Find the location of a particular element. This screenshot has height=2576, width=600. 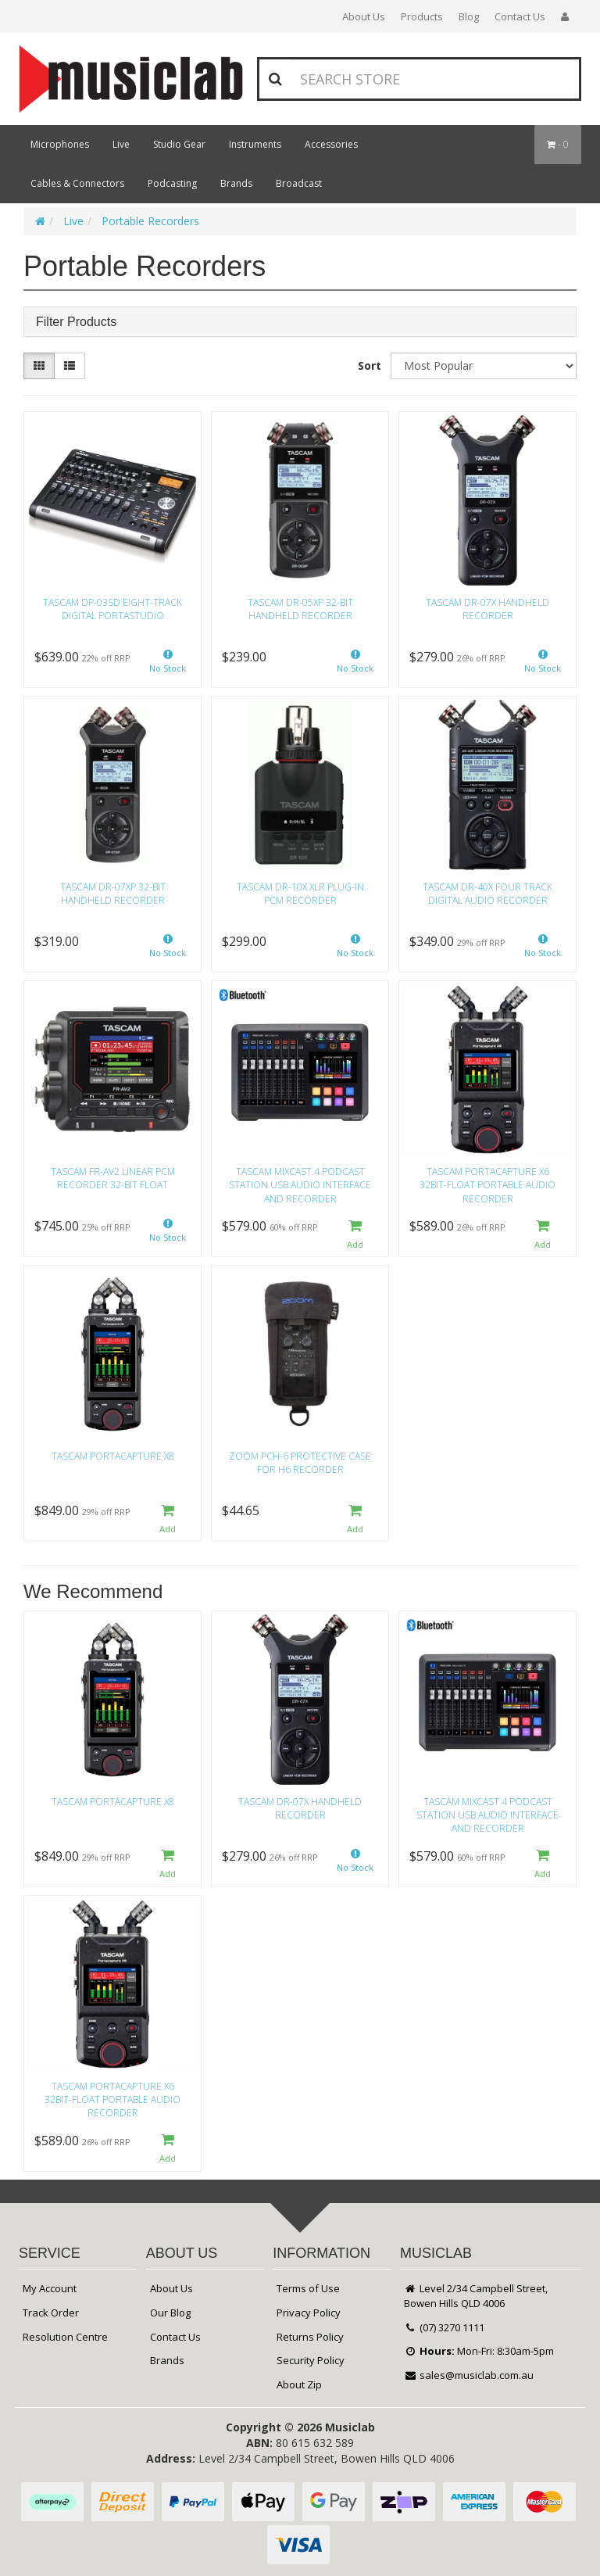

Tascam DR-07XP 32-Bit Handheld Recorder is located at coordinates (113, 893).